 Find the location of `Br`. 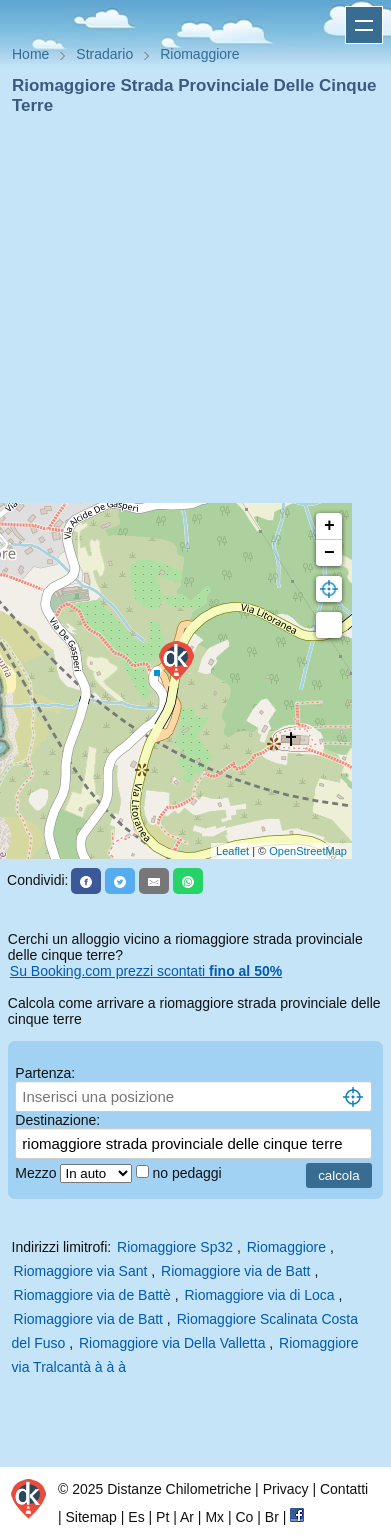

Br is located at coordinates (272, 1517).